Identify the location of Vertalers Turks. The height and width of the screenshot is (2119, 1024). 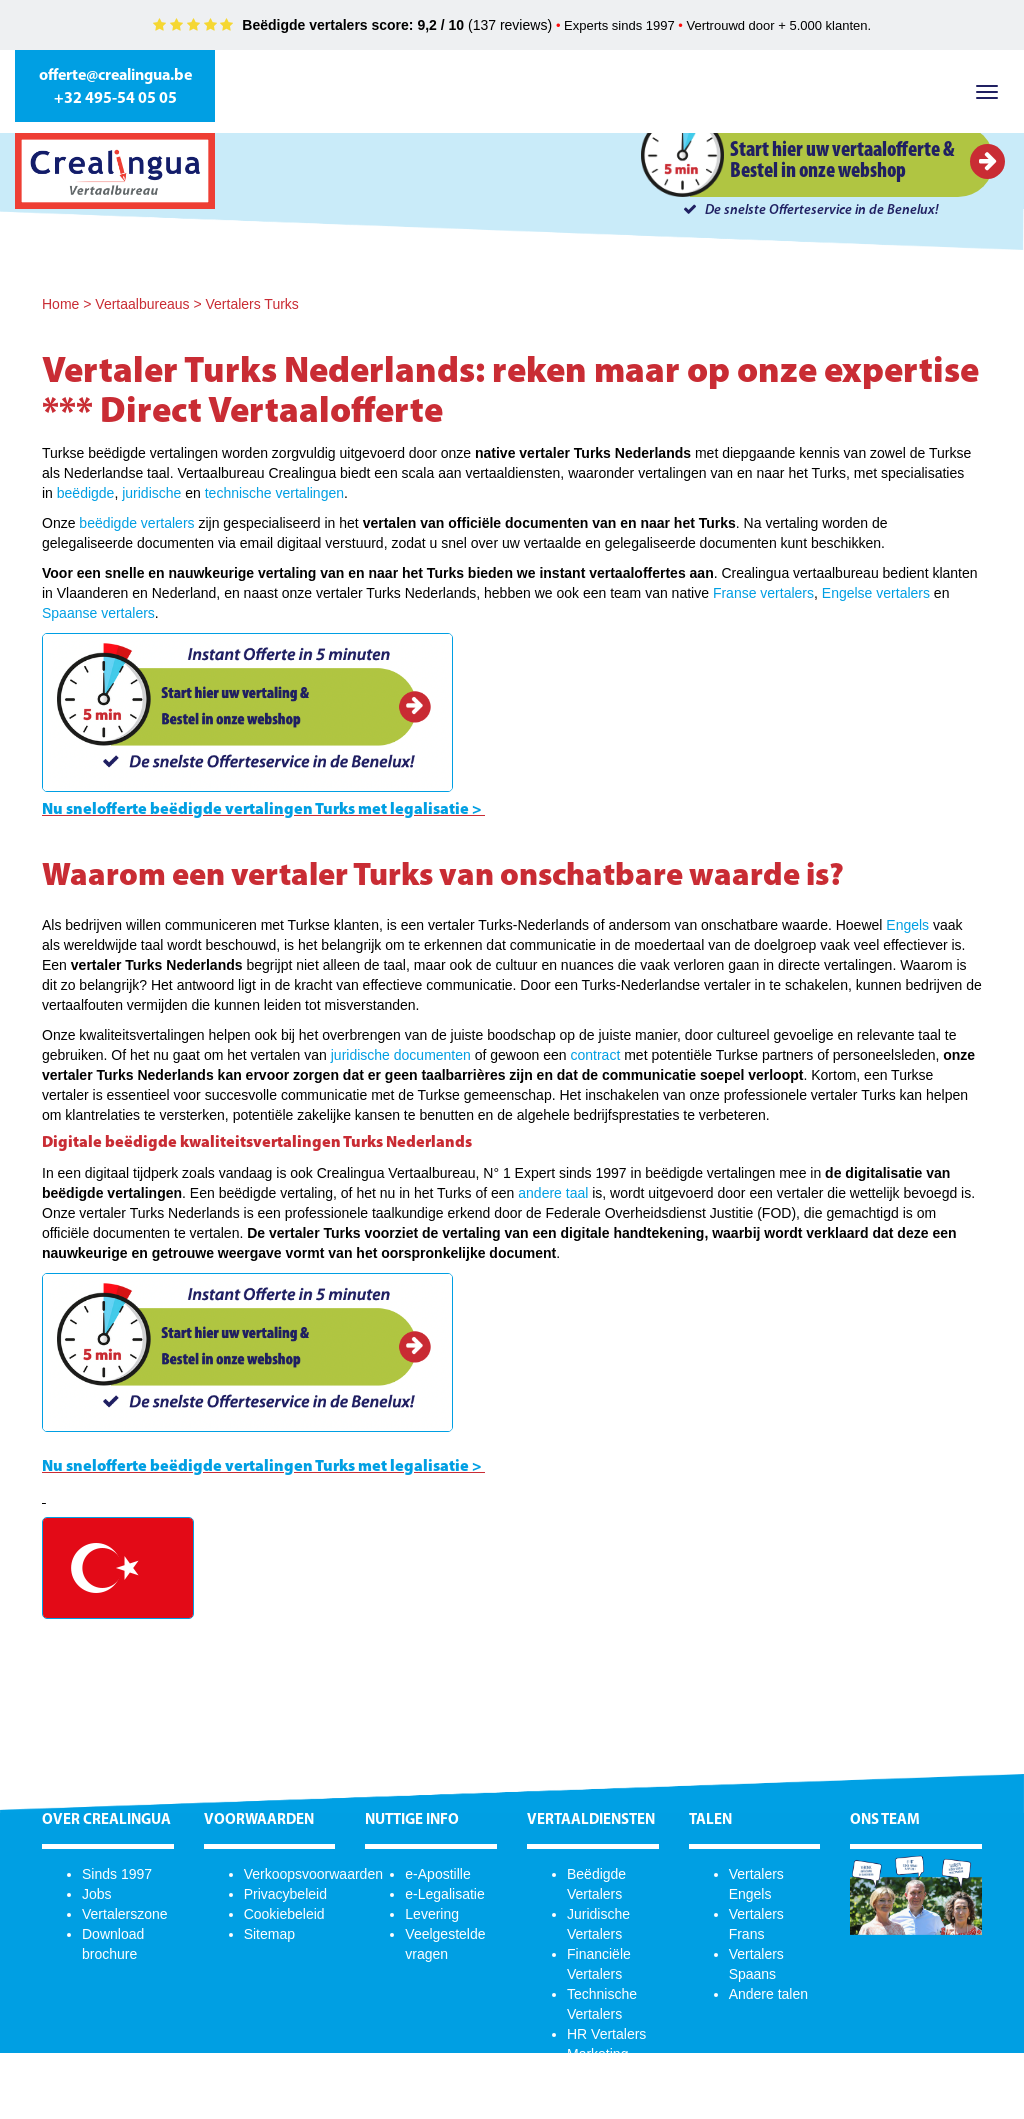
(251, 304).